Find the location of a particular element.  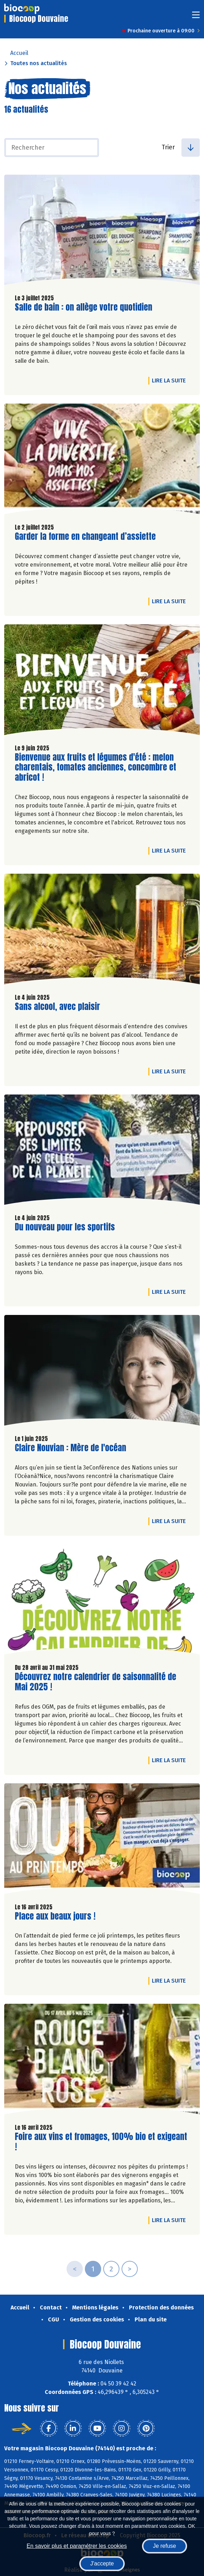

Garder la forme en changeant d’assiette is located at coordinates (85, 536).